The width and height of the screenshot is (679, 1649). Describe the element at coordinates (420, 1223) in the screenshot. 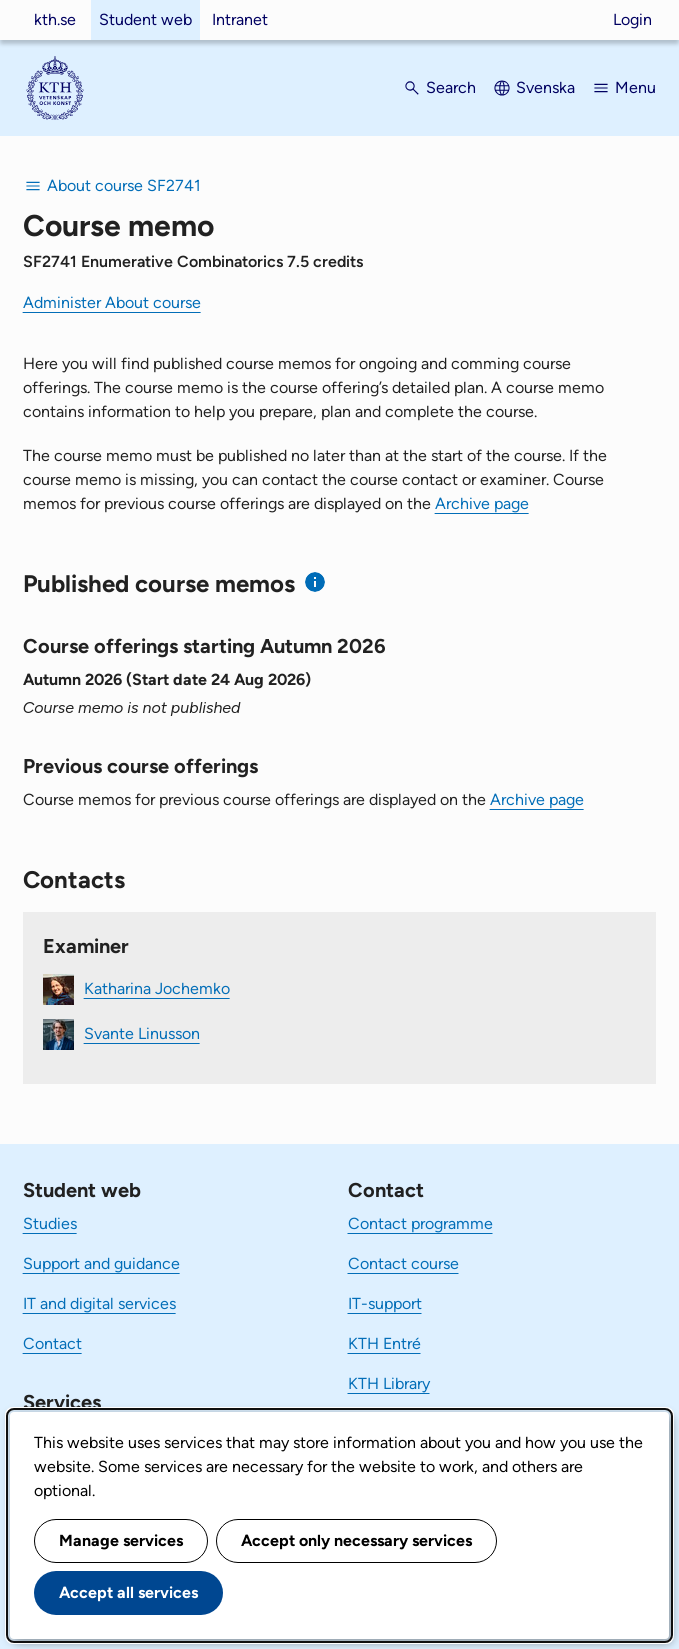

I see `Contact programme` at that location.